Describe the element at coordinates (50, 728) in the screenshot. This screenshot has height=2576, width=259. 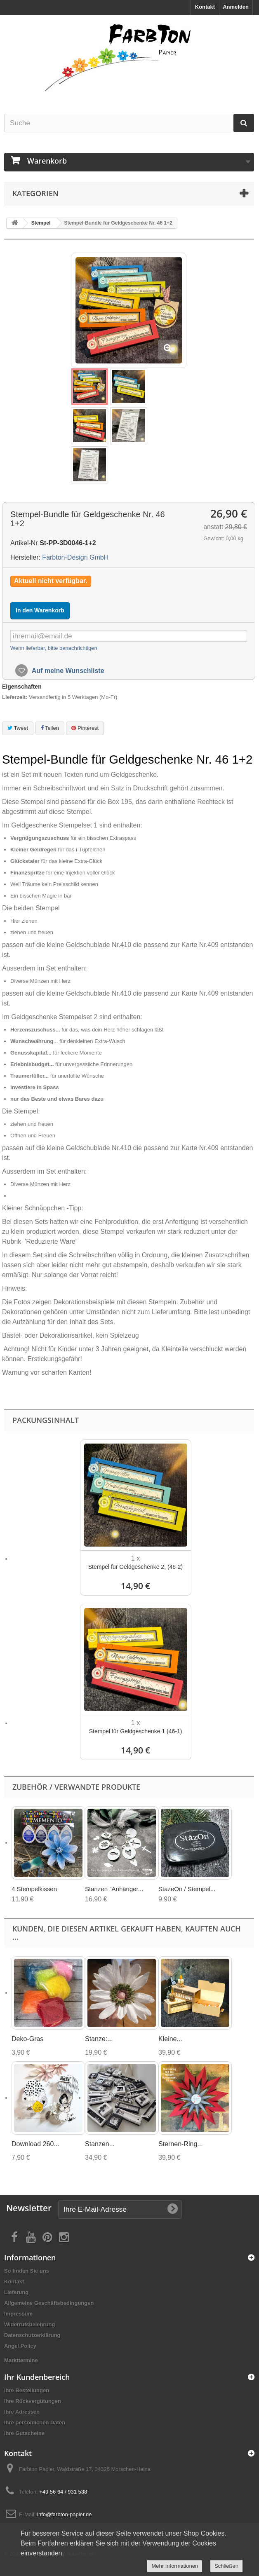
I see `Teilen` at that location.